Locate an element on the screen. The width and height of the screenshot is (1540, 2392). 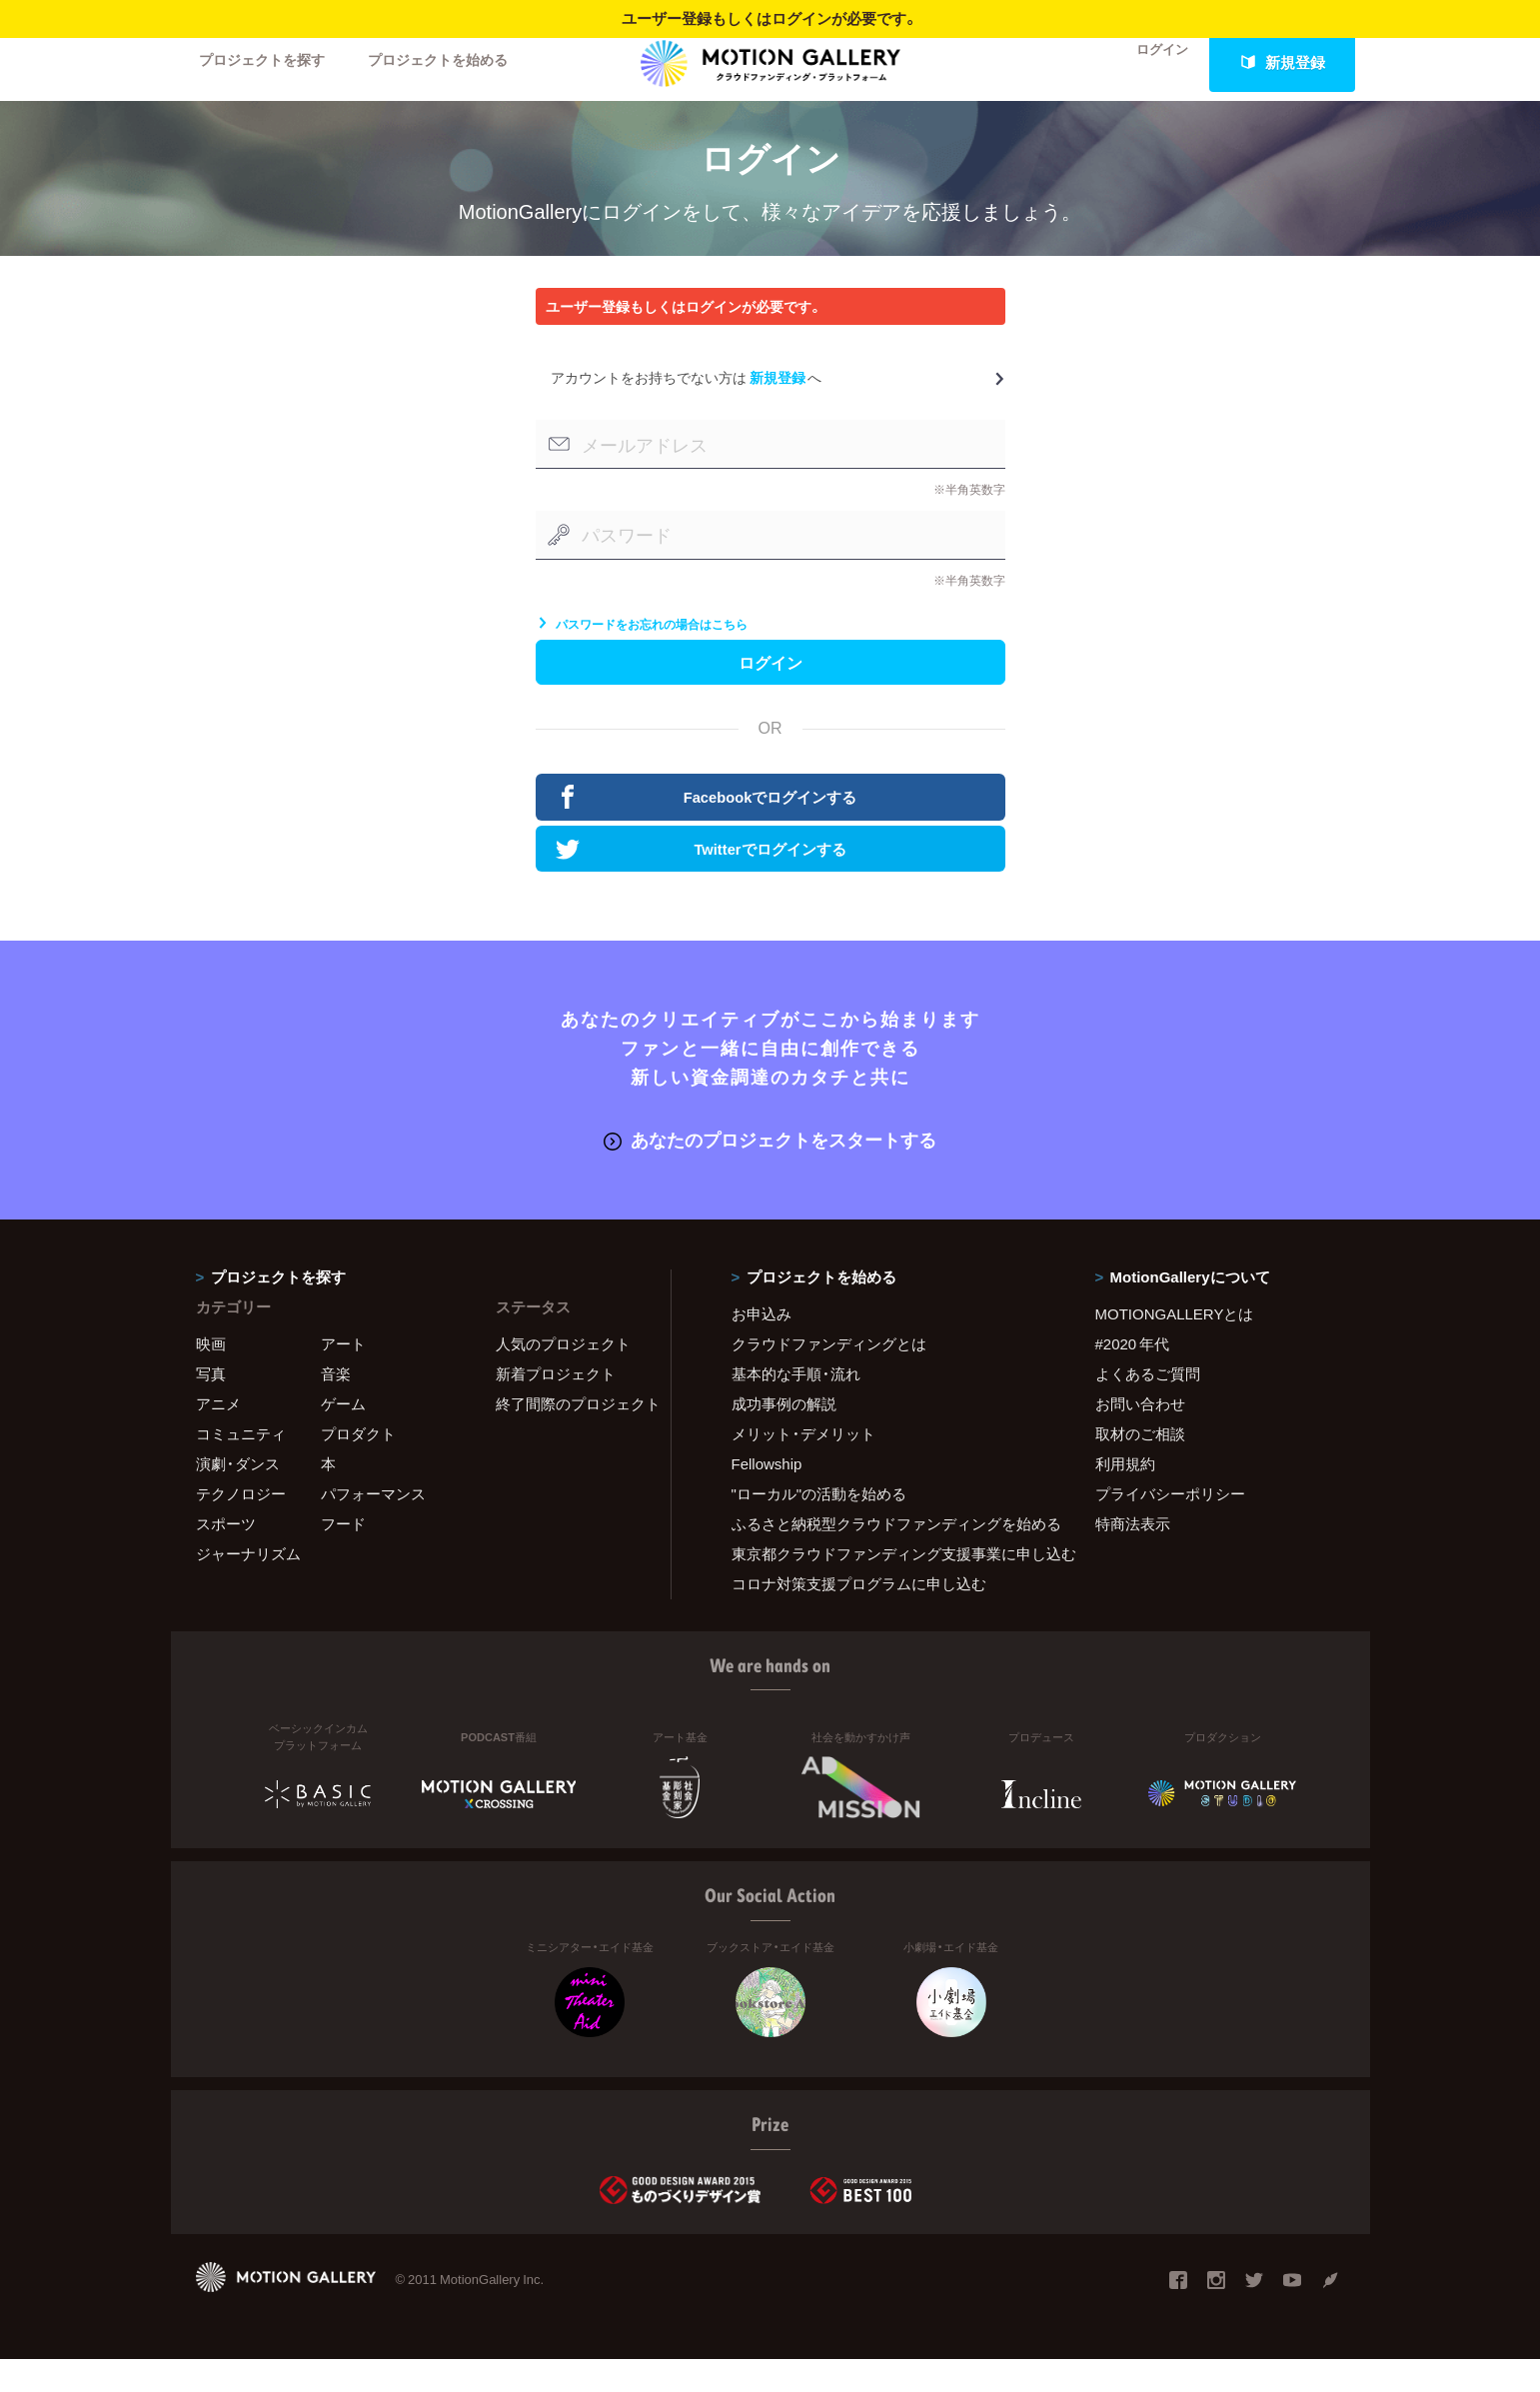
プロジェクトを始める is located at coordinates (456, 62).